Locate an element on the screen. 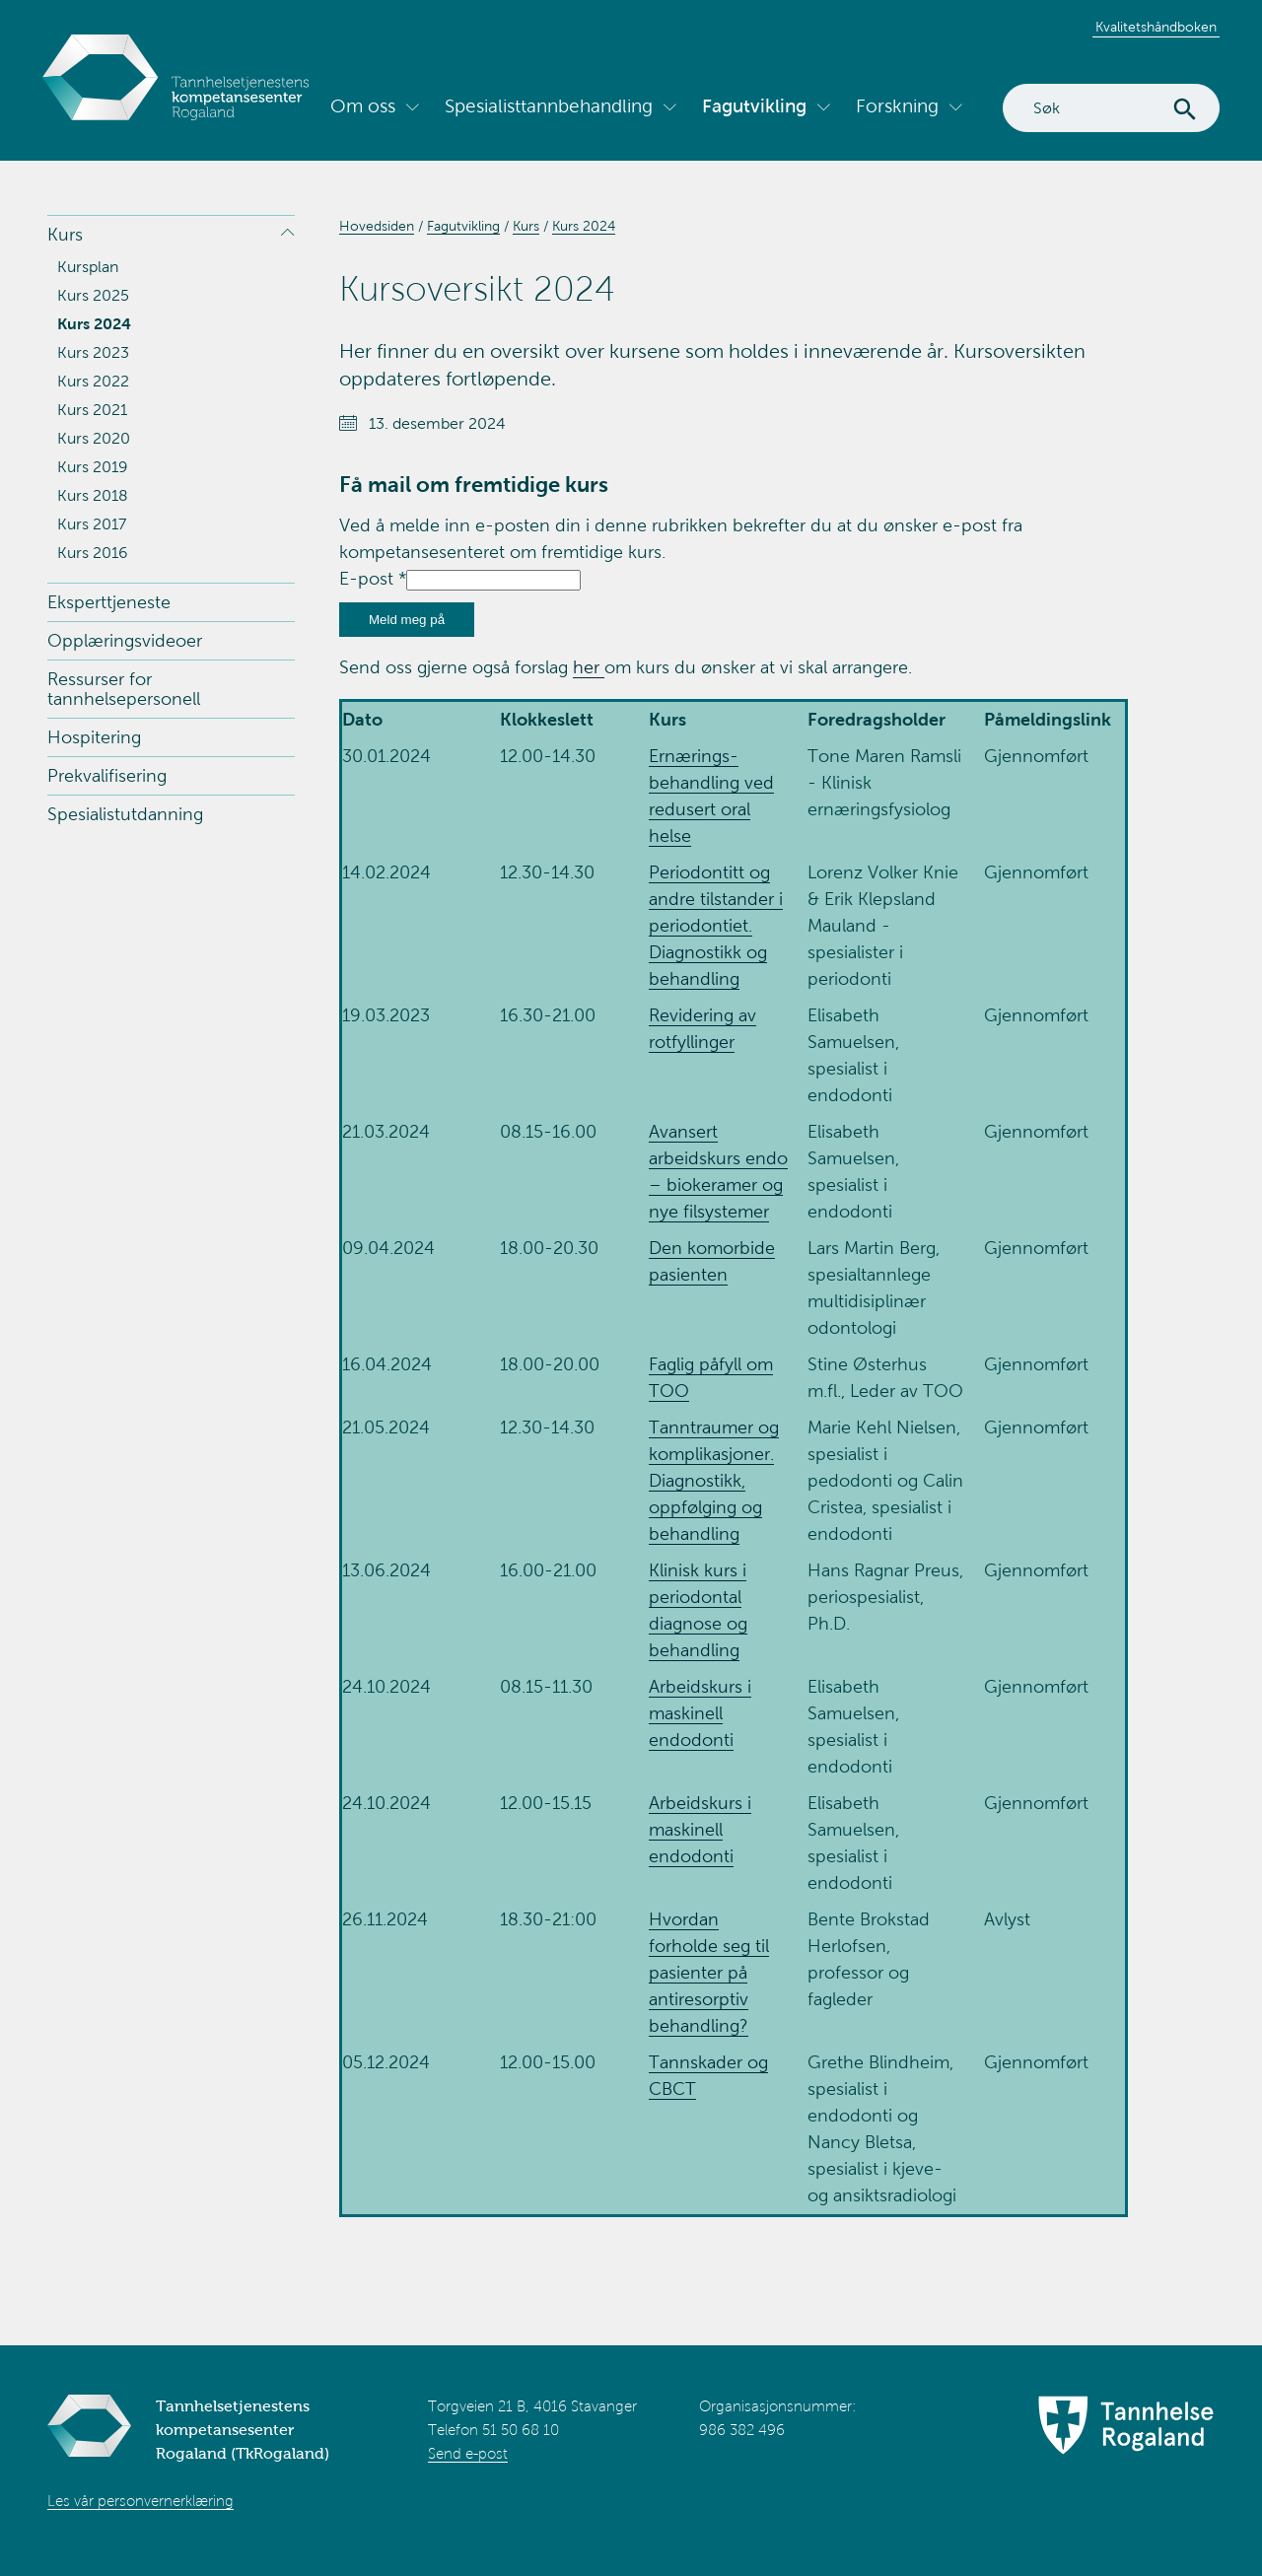  Prekvalifisering is located at coordinates (107, 776).